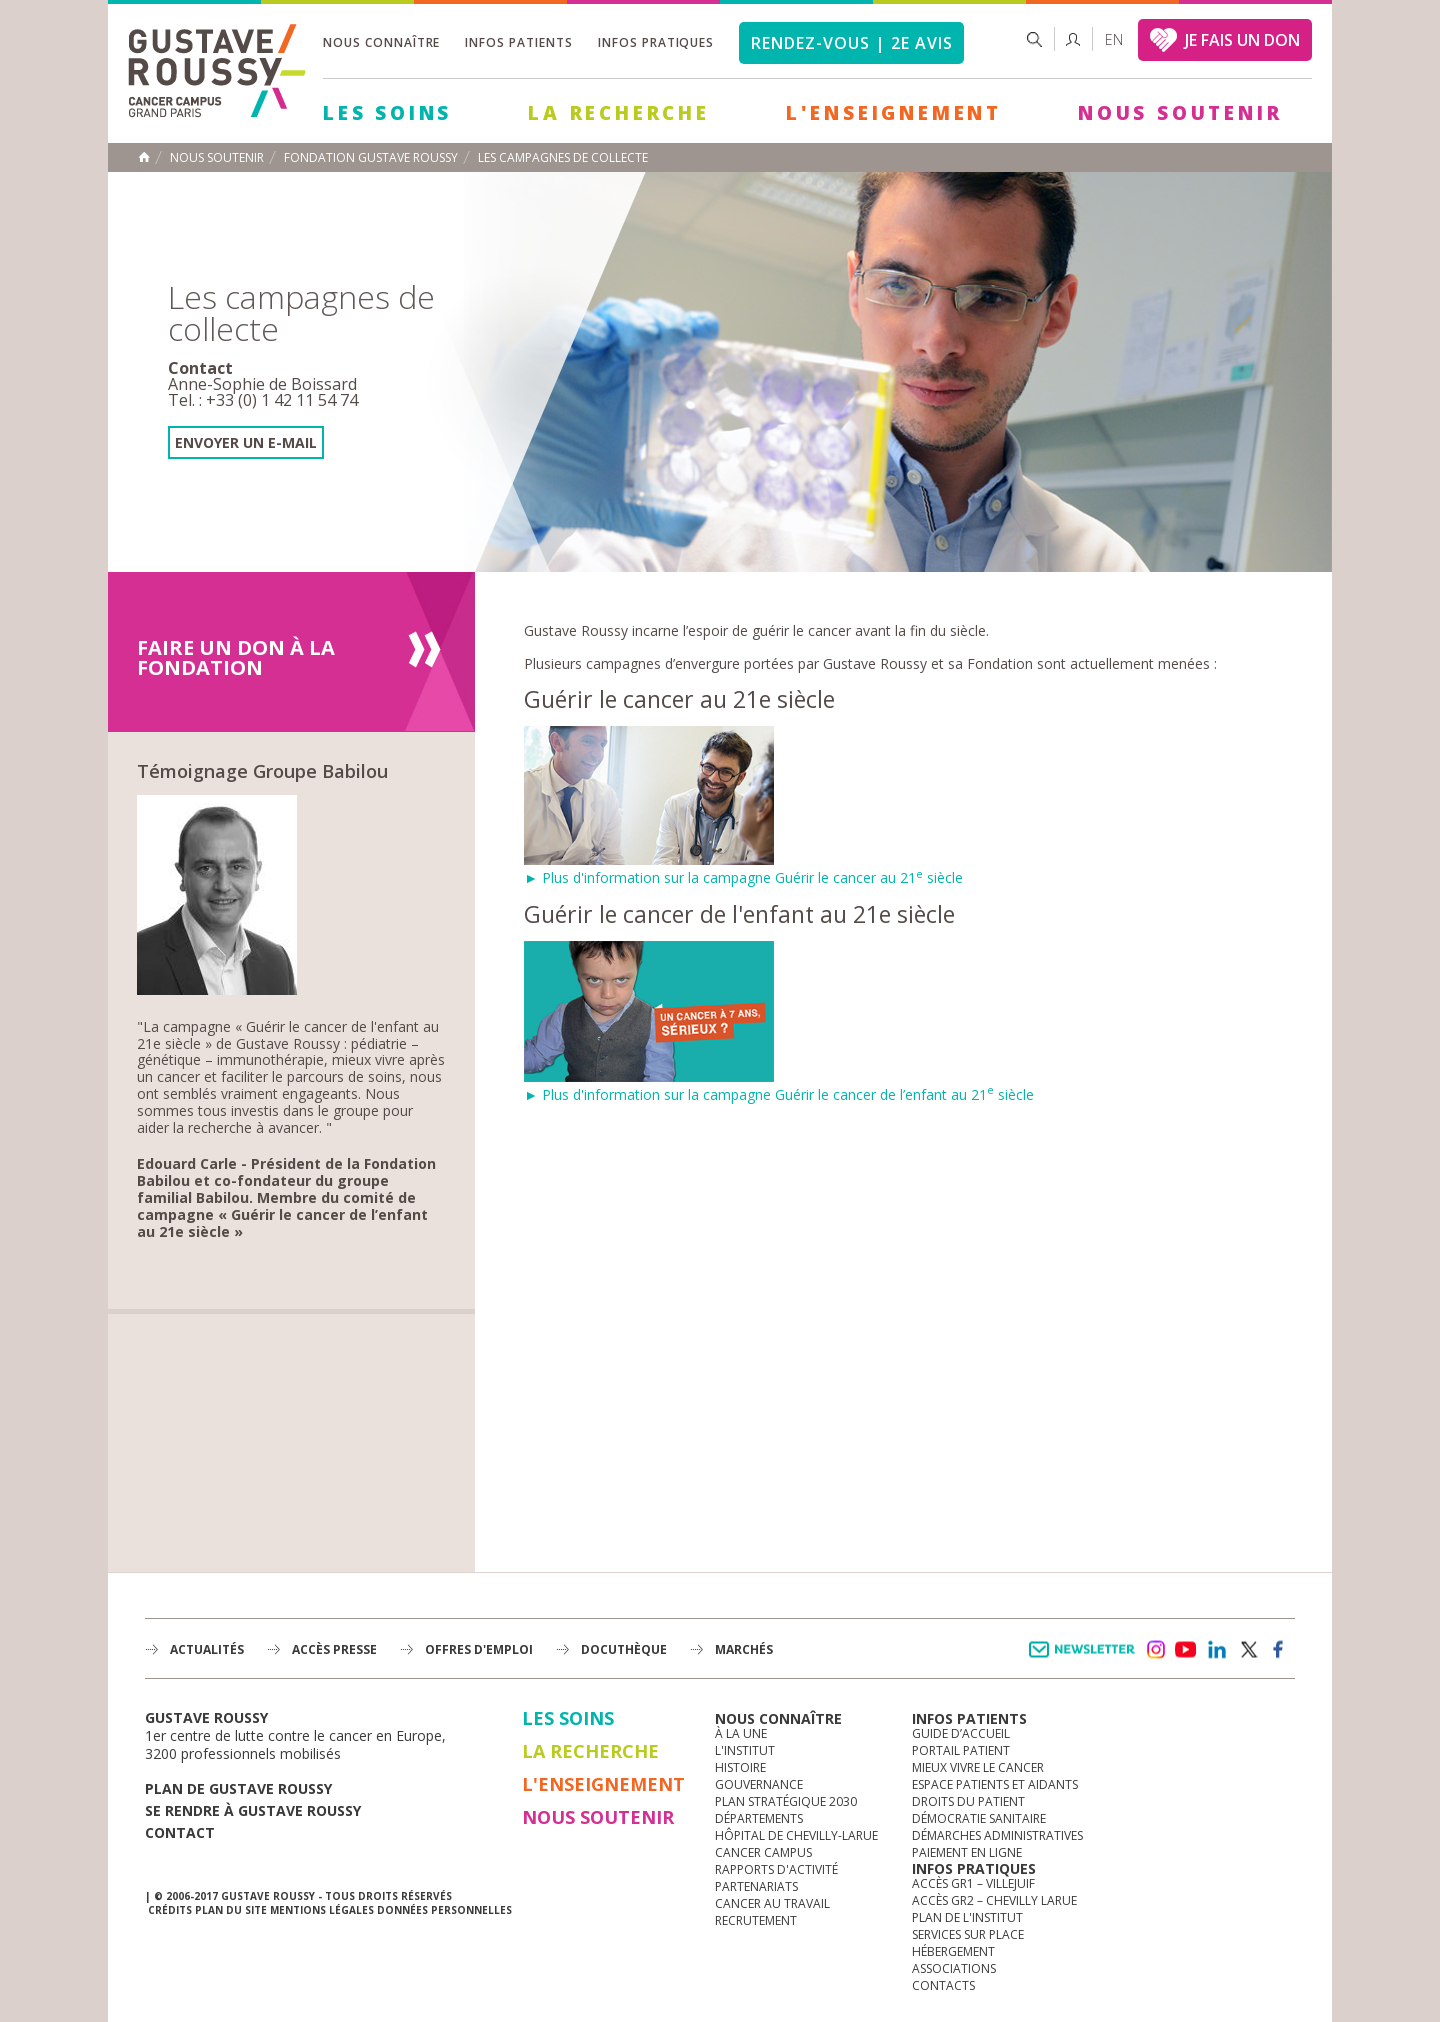  Describe the element at coordinates (253, 1810) in the screenshot. I see `Se rendre à gustave roussy` at that location.